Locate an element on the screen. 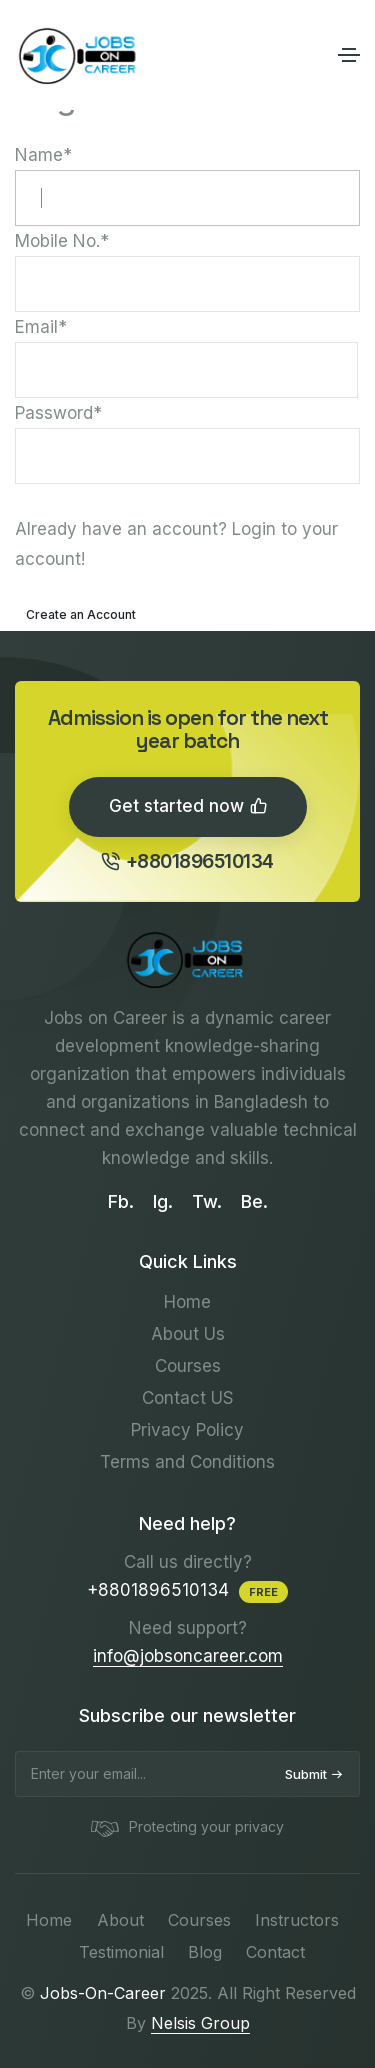 The height and width of the screenshot is (2068, 375). Name* is located at coordinates (187, 185).